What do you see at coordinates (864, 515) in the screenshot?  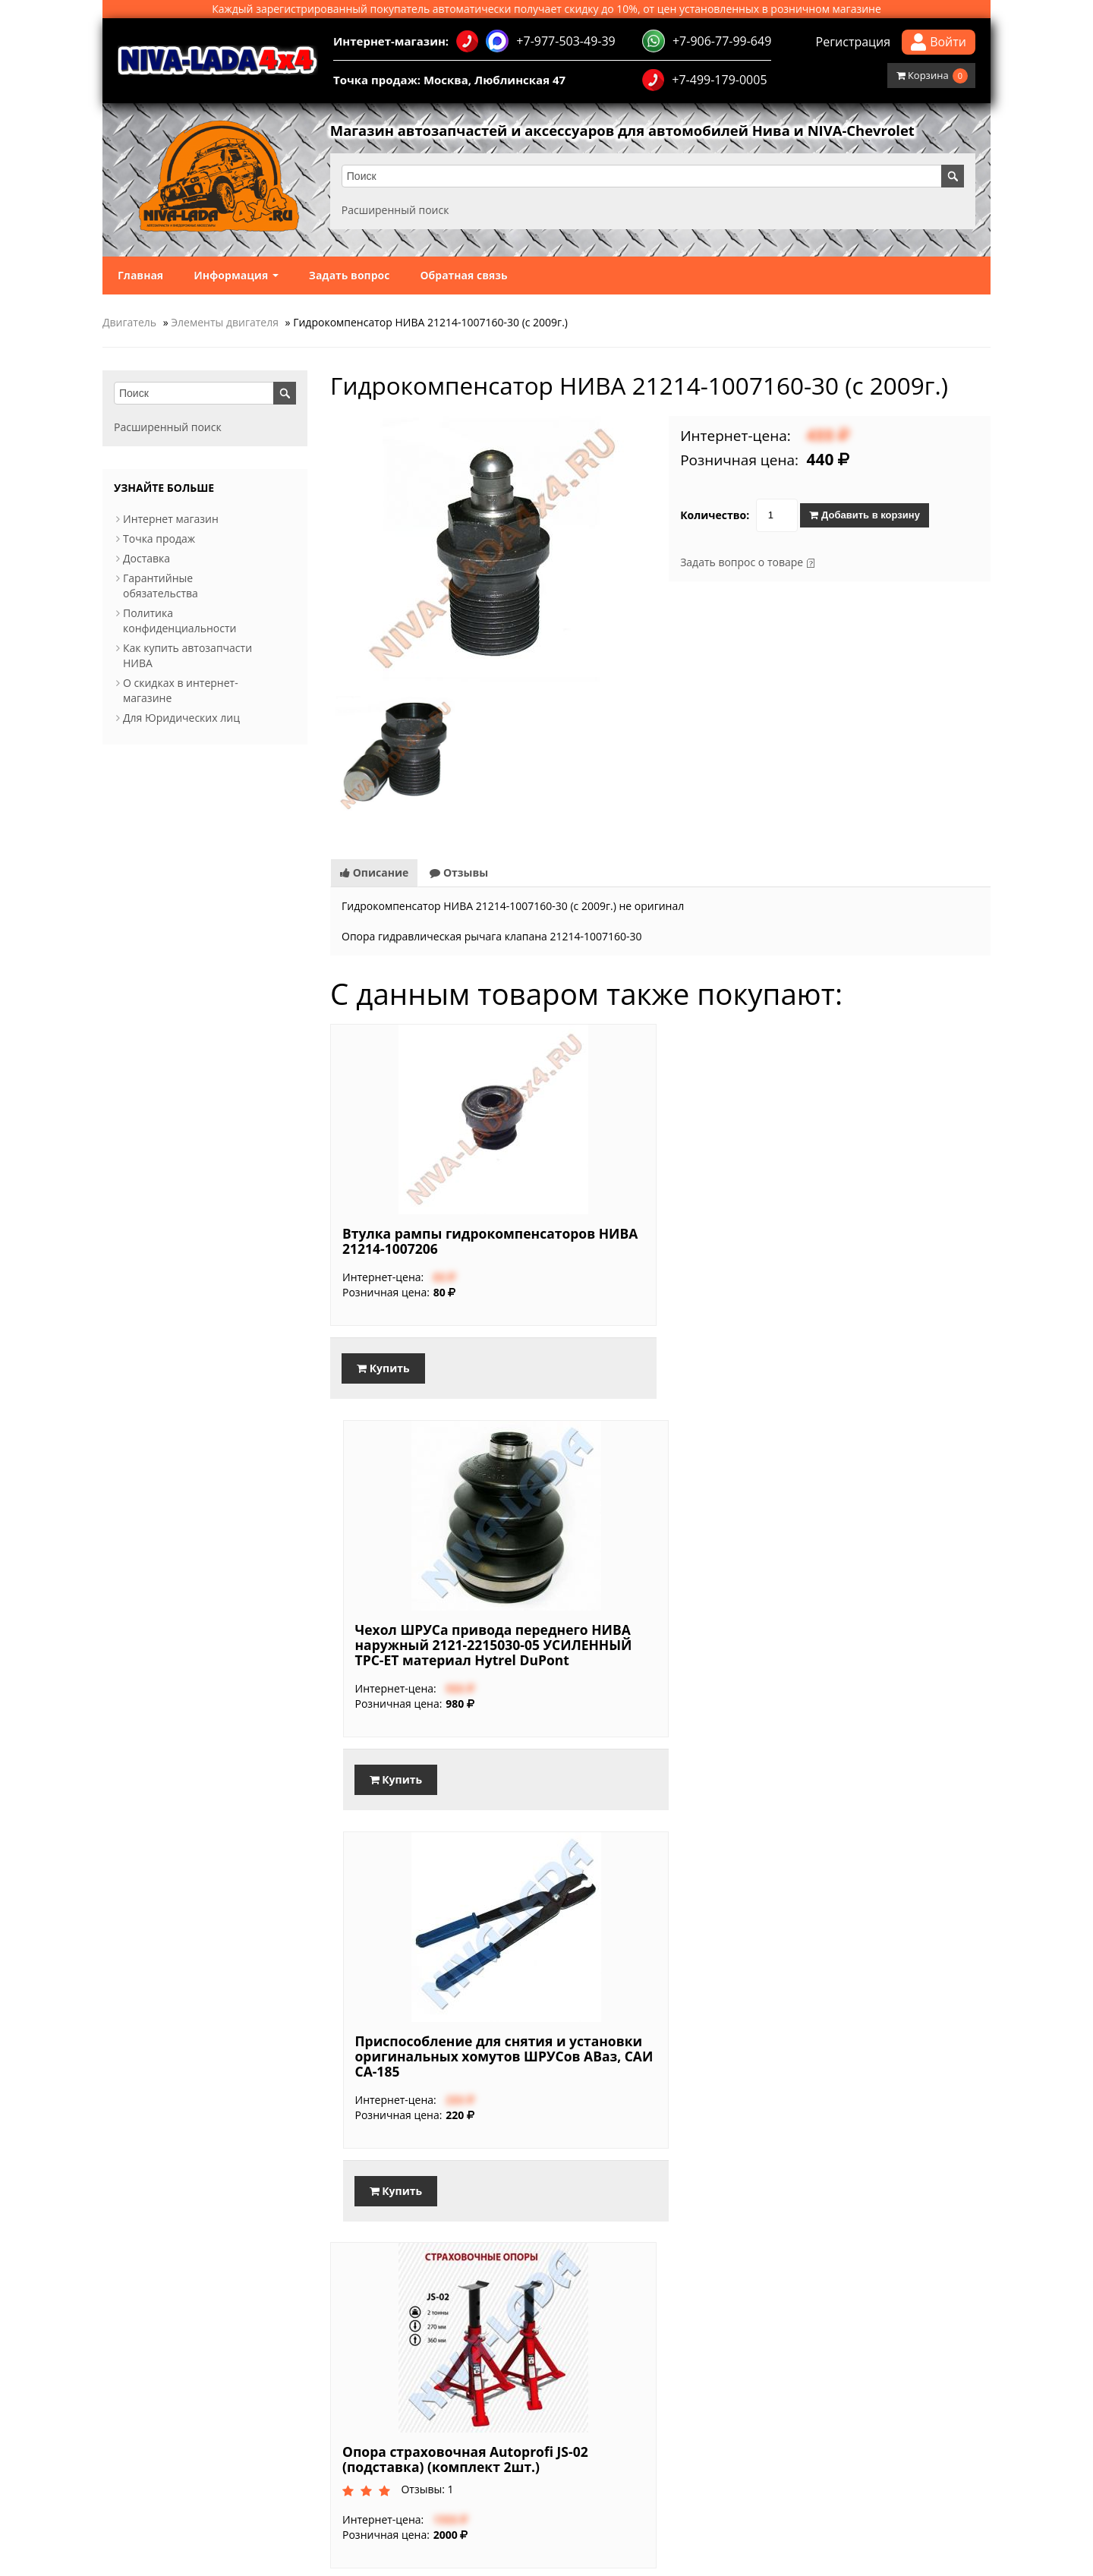 I see `Добавить в корзину` at bounding box center [864, 515].